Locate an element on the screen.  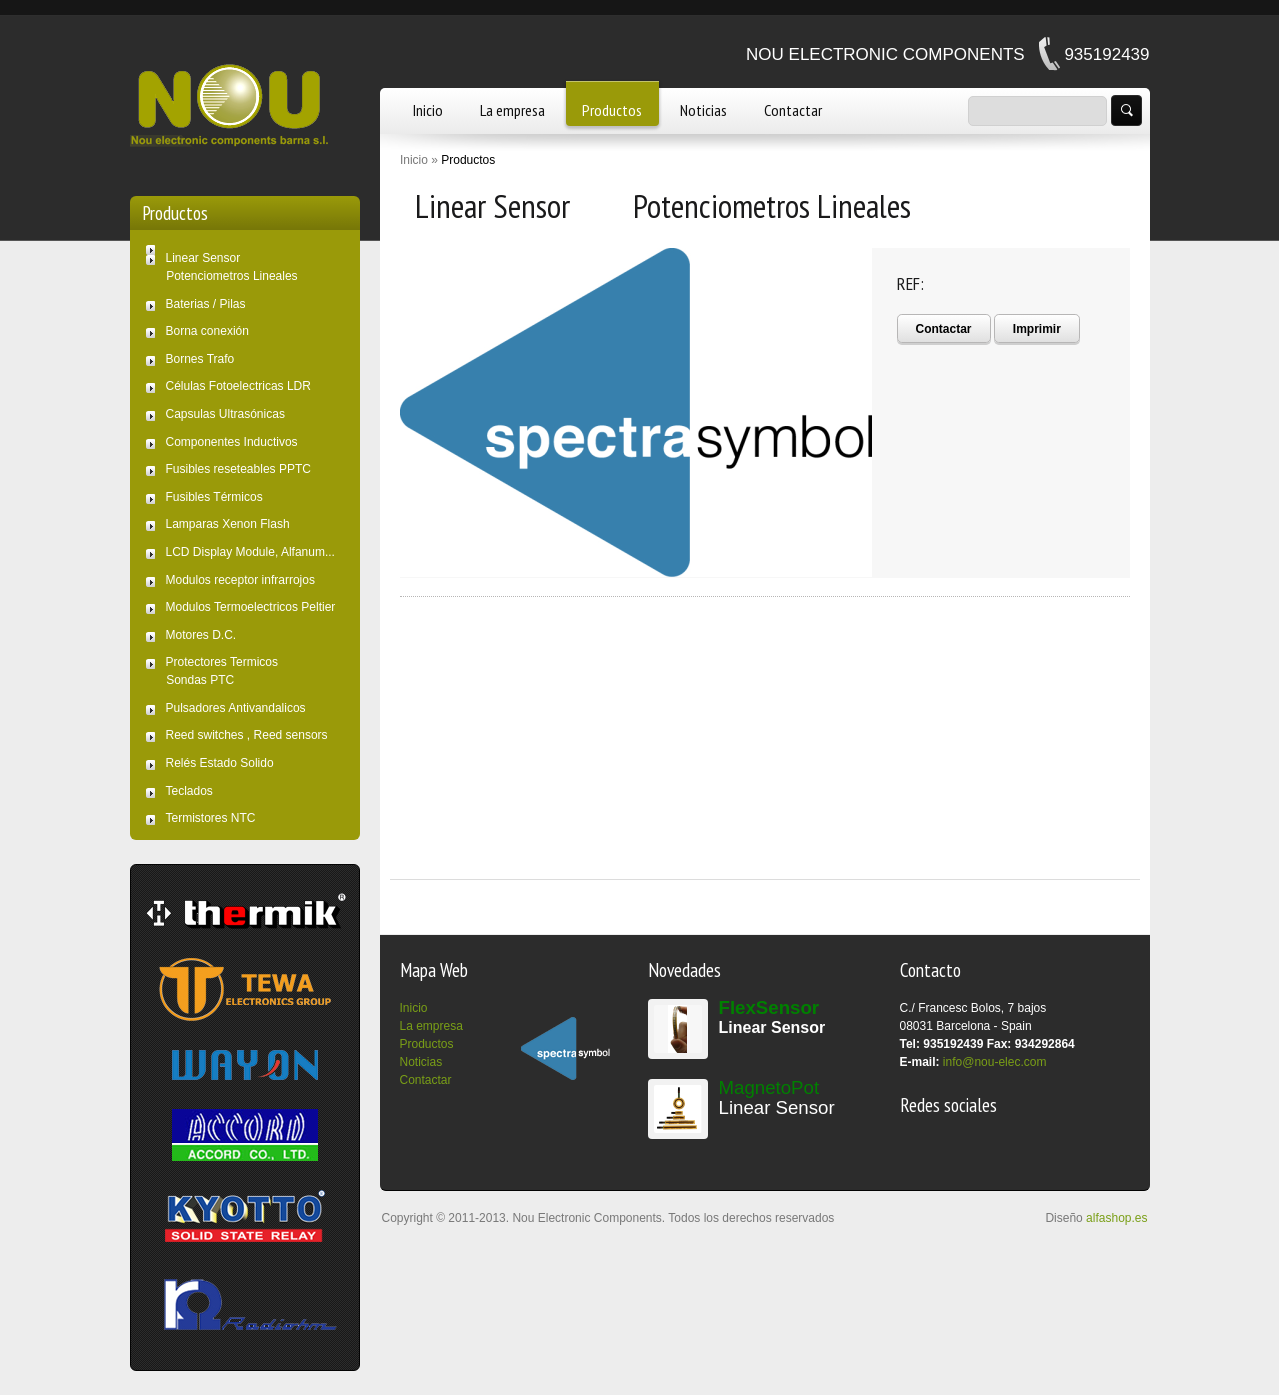
Productos is located at coordinates (612, 110).